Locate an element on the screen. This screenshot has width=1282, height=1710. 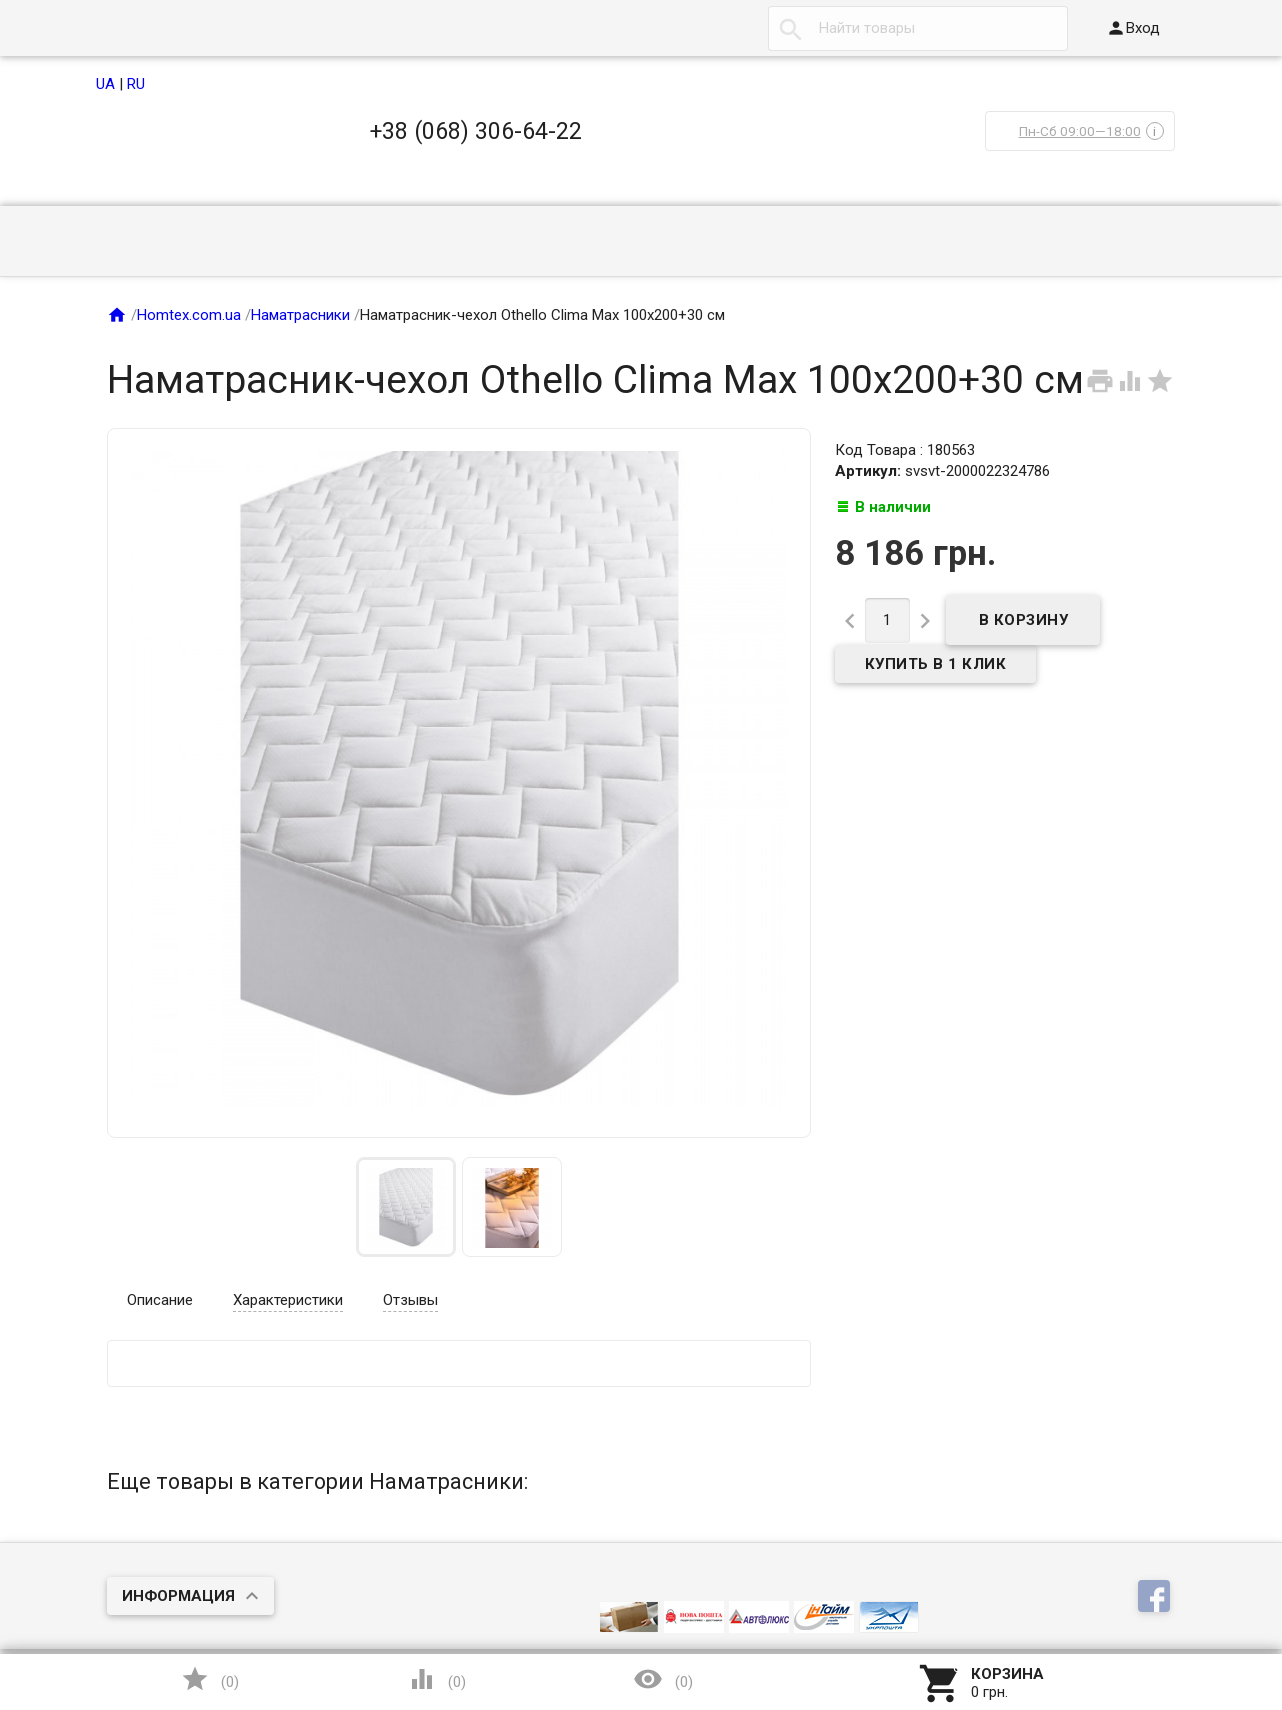
Характеристики is located at coordinates (288, 1300).